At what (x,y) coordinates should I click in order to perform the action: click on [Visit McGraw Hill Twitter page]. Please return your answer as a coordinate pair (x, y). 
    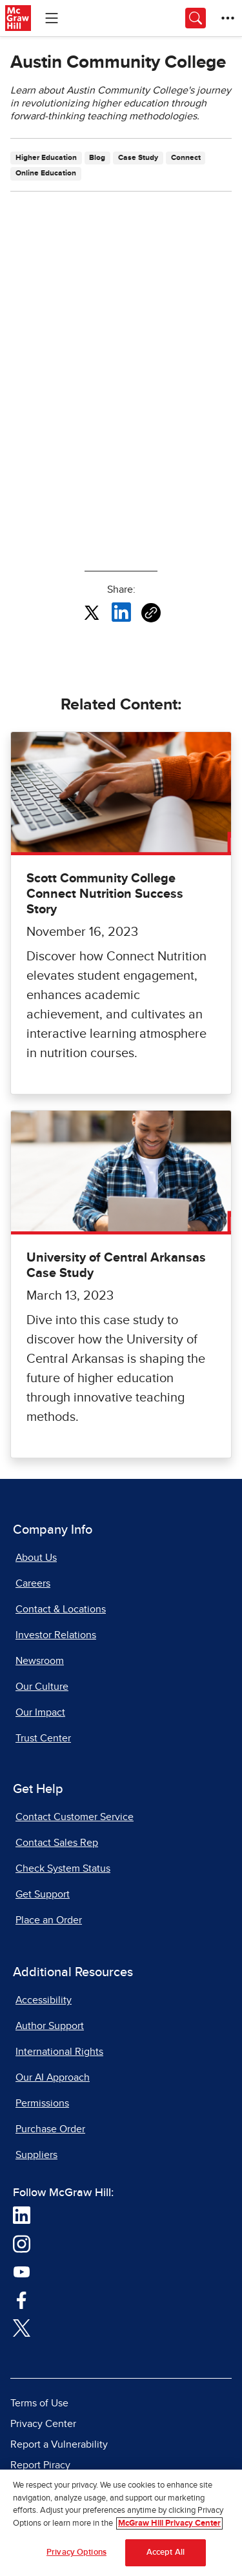
    Looking at the image, I should click on (21, 2327).